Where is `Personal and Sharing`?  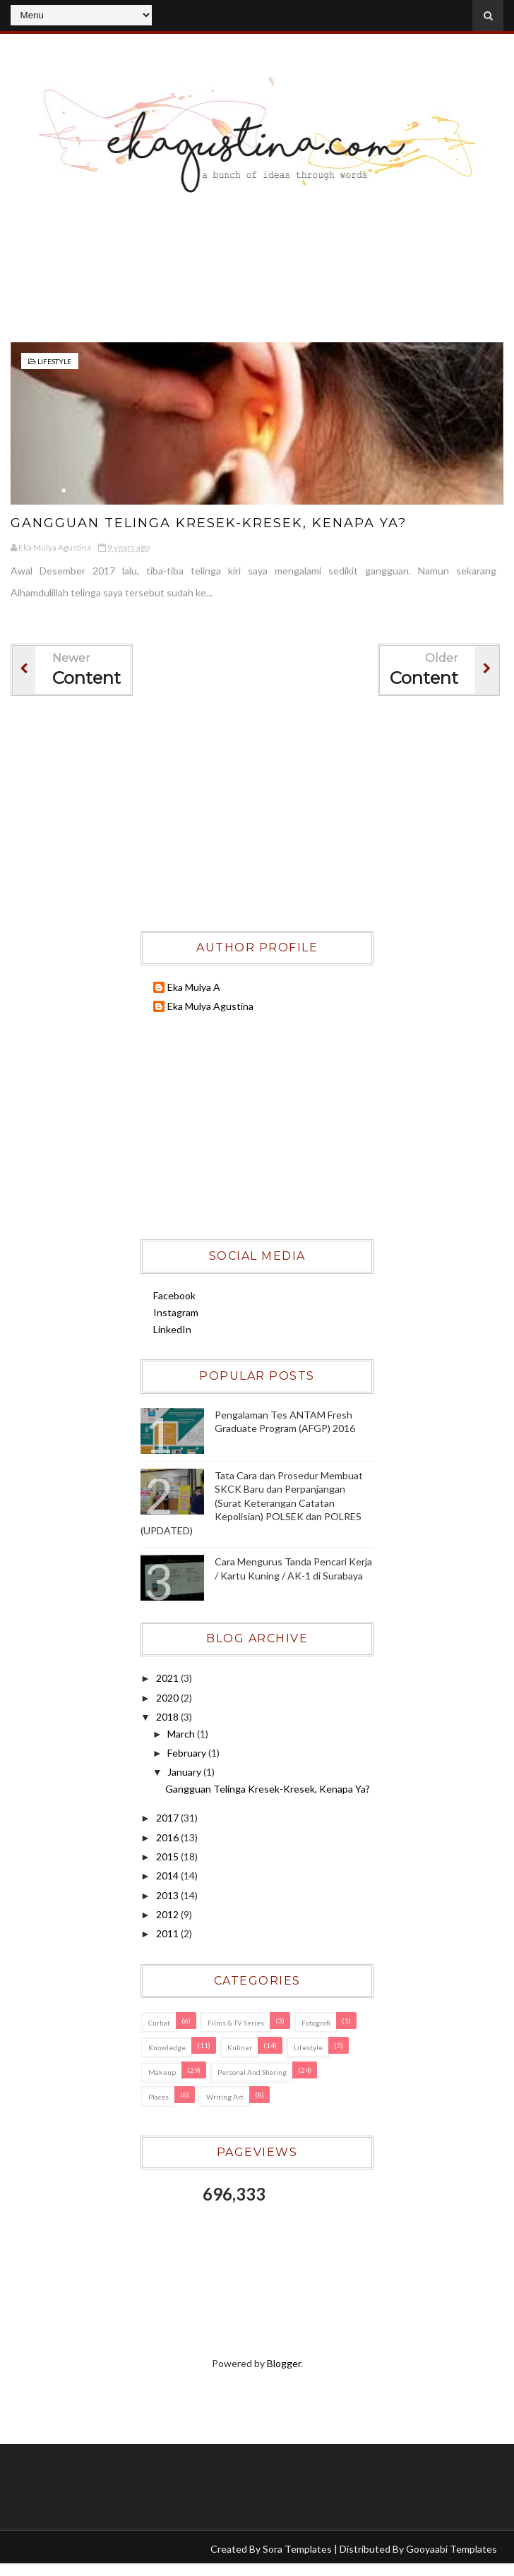
Personal and Sharing is located at coordinates (252, 2072).